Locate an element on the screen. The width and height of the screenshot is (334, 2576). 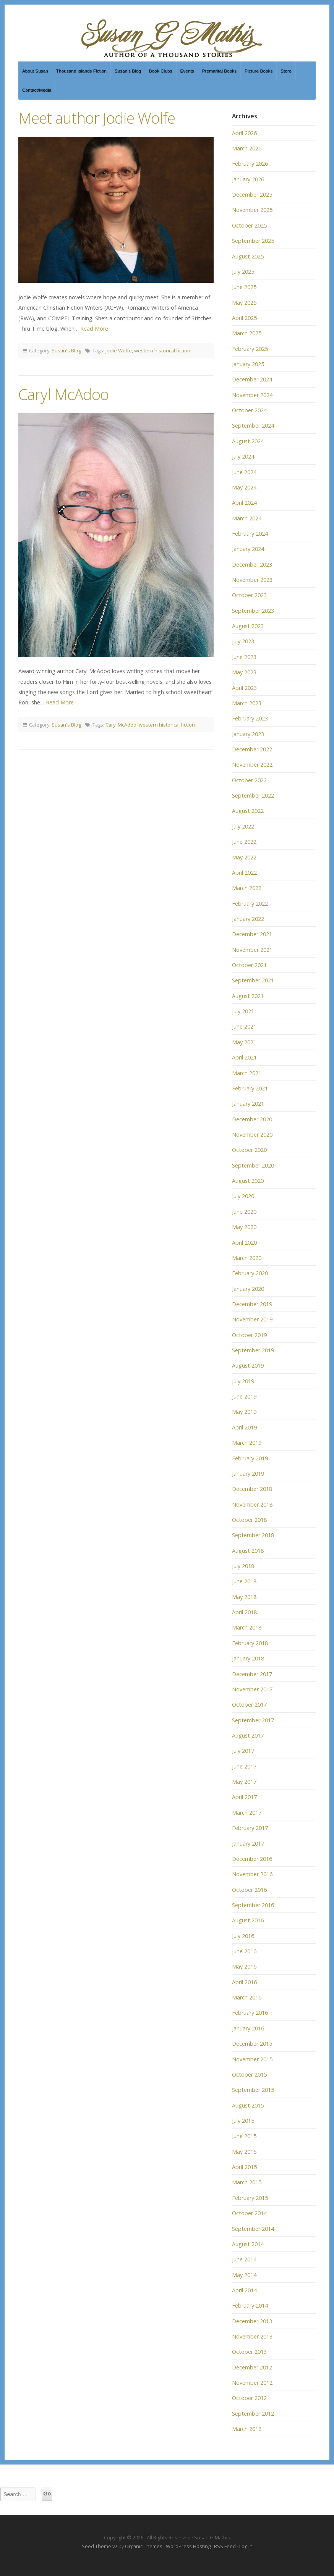
April 2025 is located at coordinates (244, 317).